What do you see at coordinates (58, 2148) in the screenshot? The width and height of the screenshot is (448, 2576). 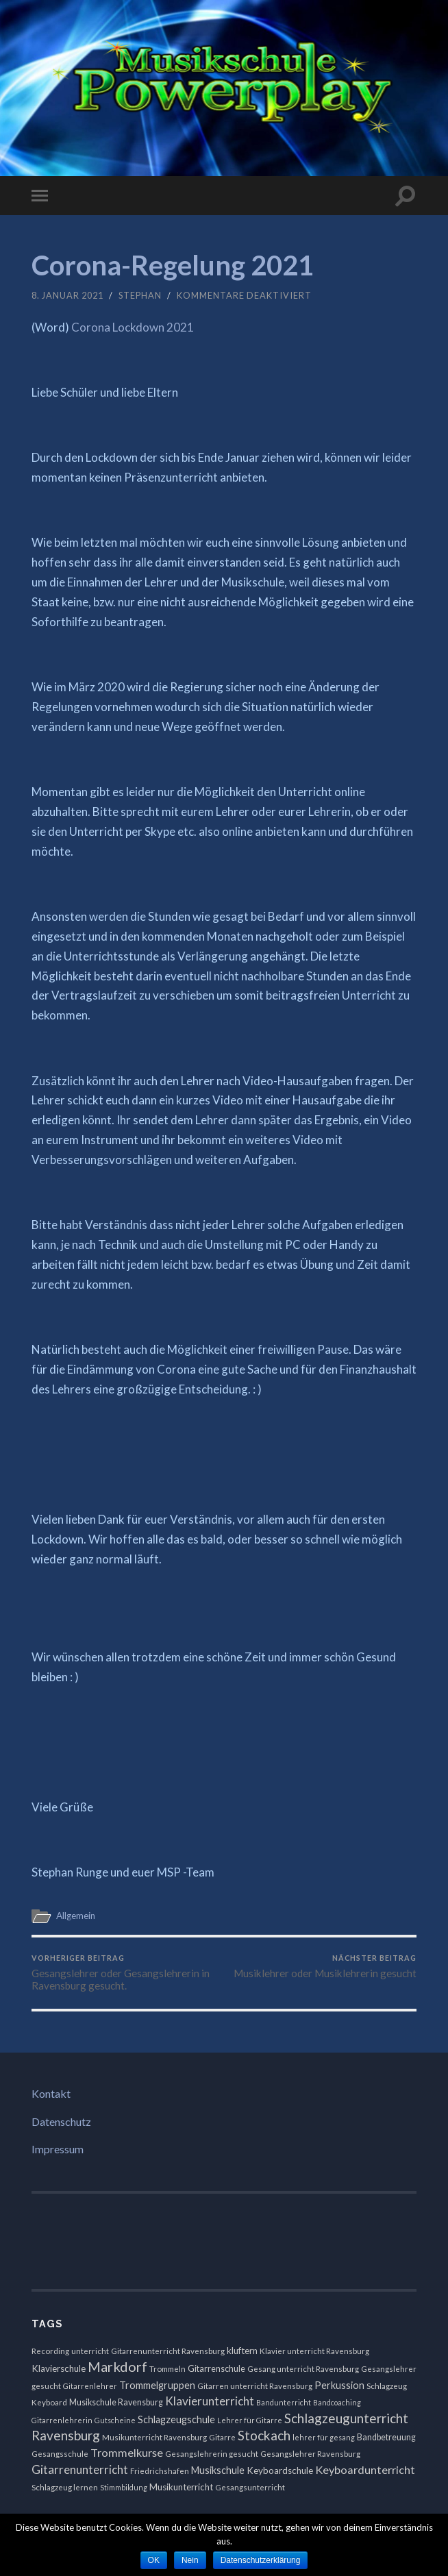 I see `Impressum` at bounding box center [58, 2148].